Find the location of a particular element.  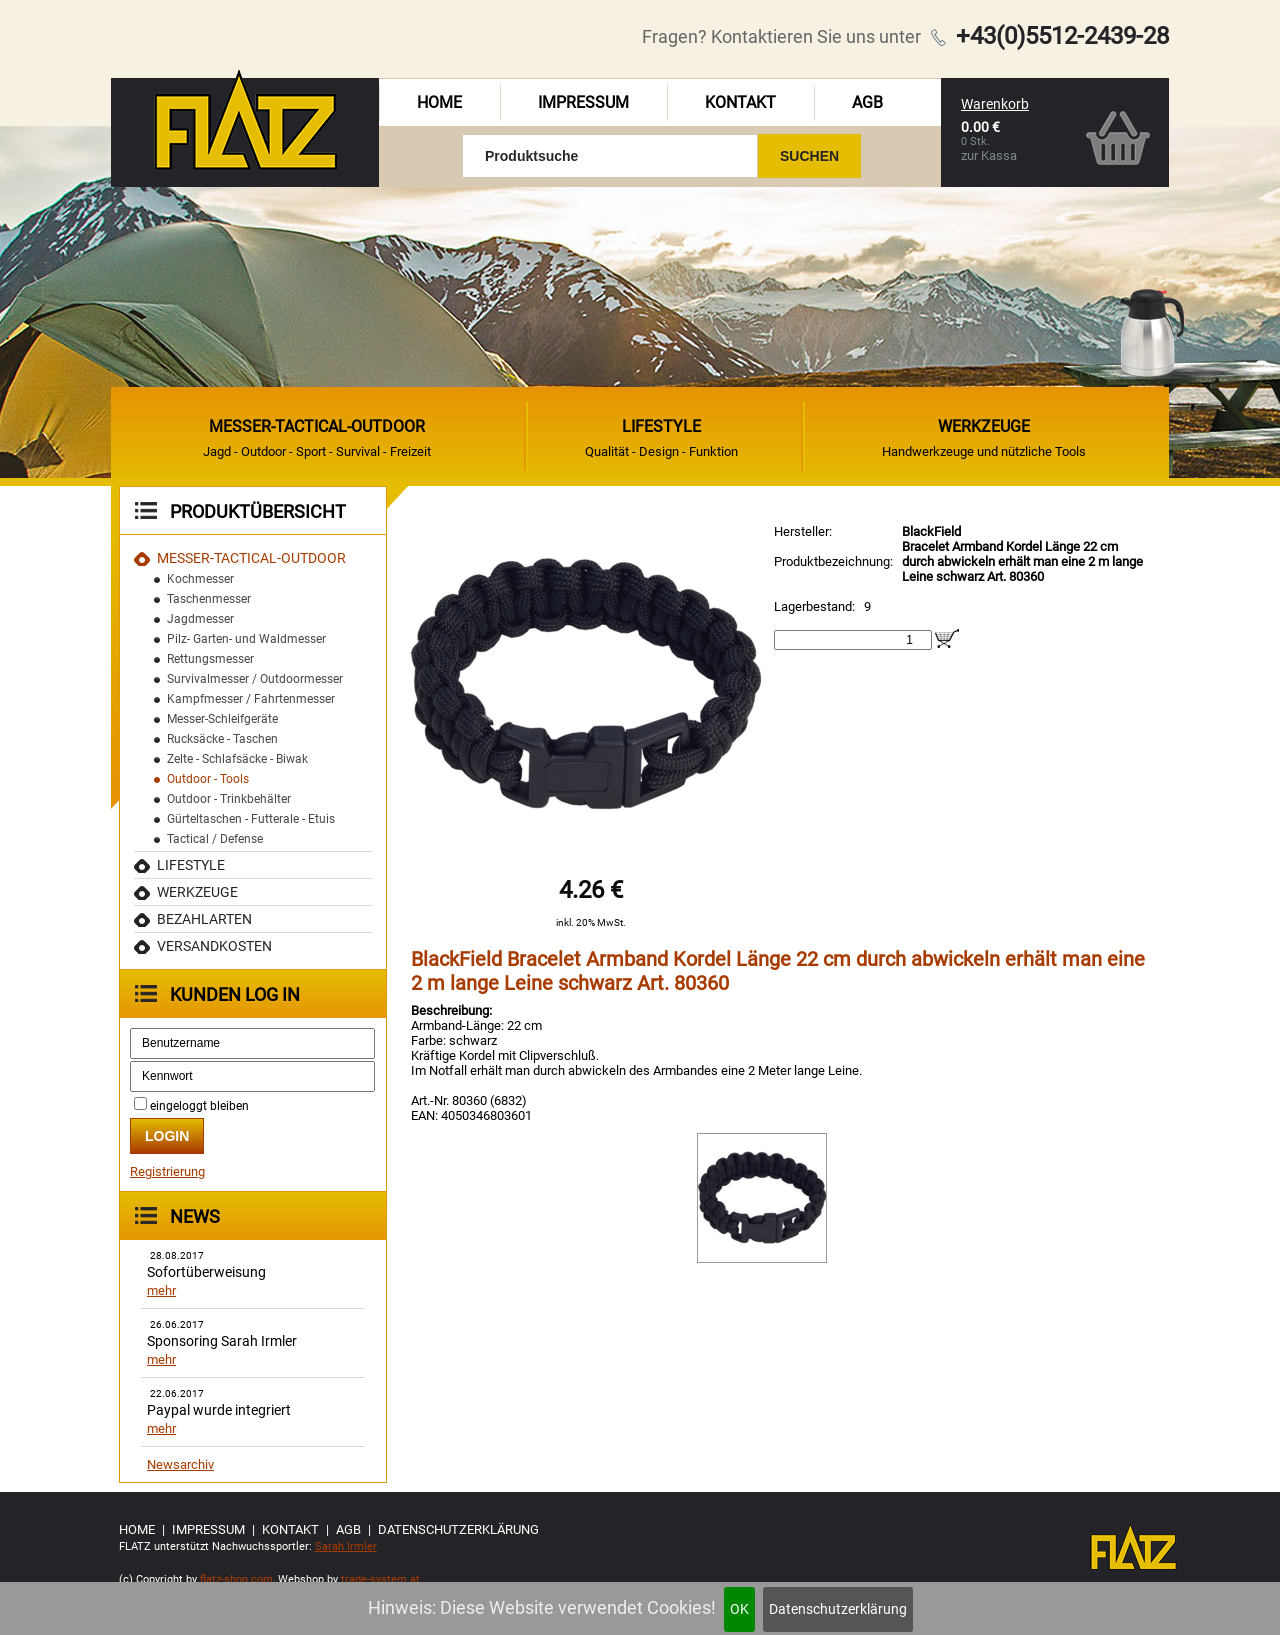

Jagdmesser is located at coordinates (200, 619).